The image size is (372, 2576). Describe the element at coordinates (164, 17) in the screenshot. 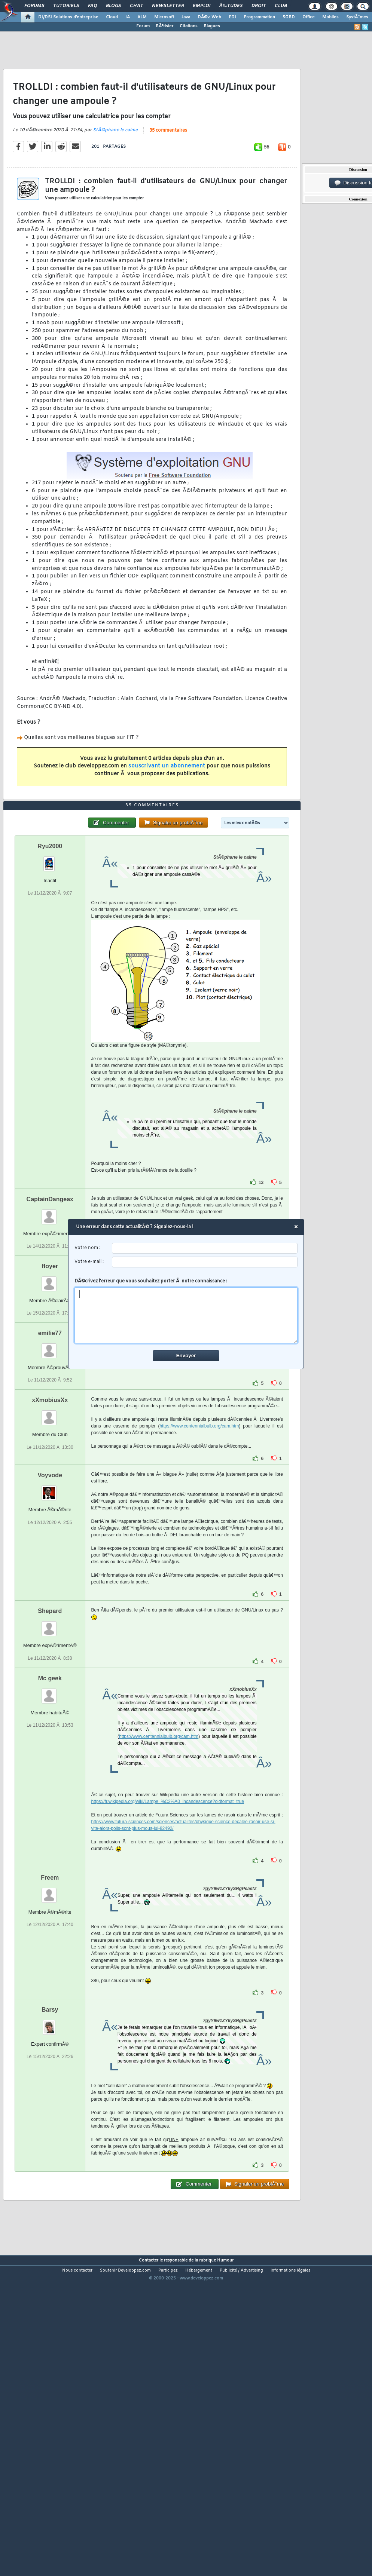

I see `Microsoft` at that location.